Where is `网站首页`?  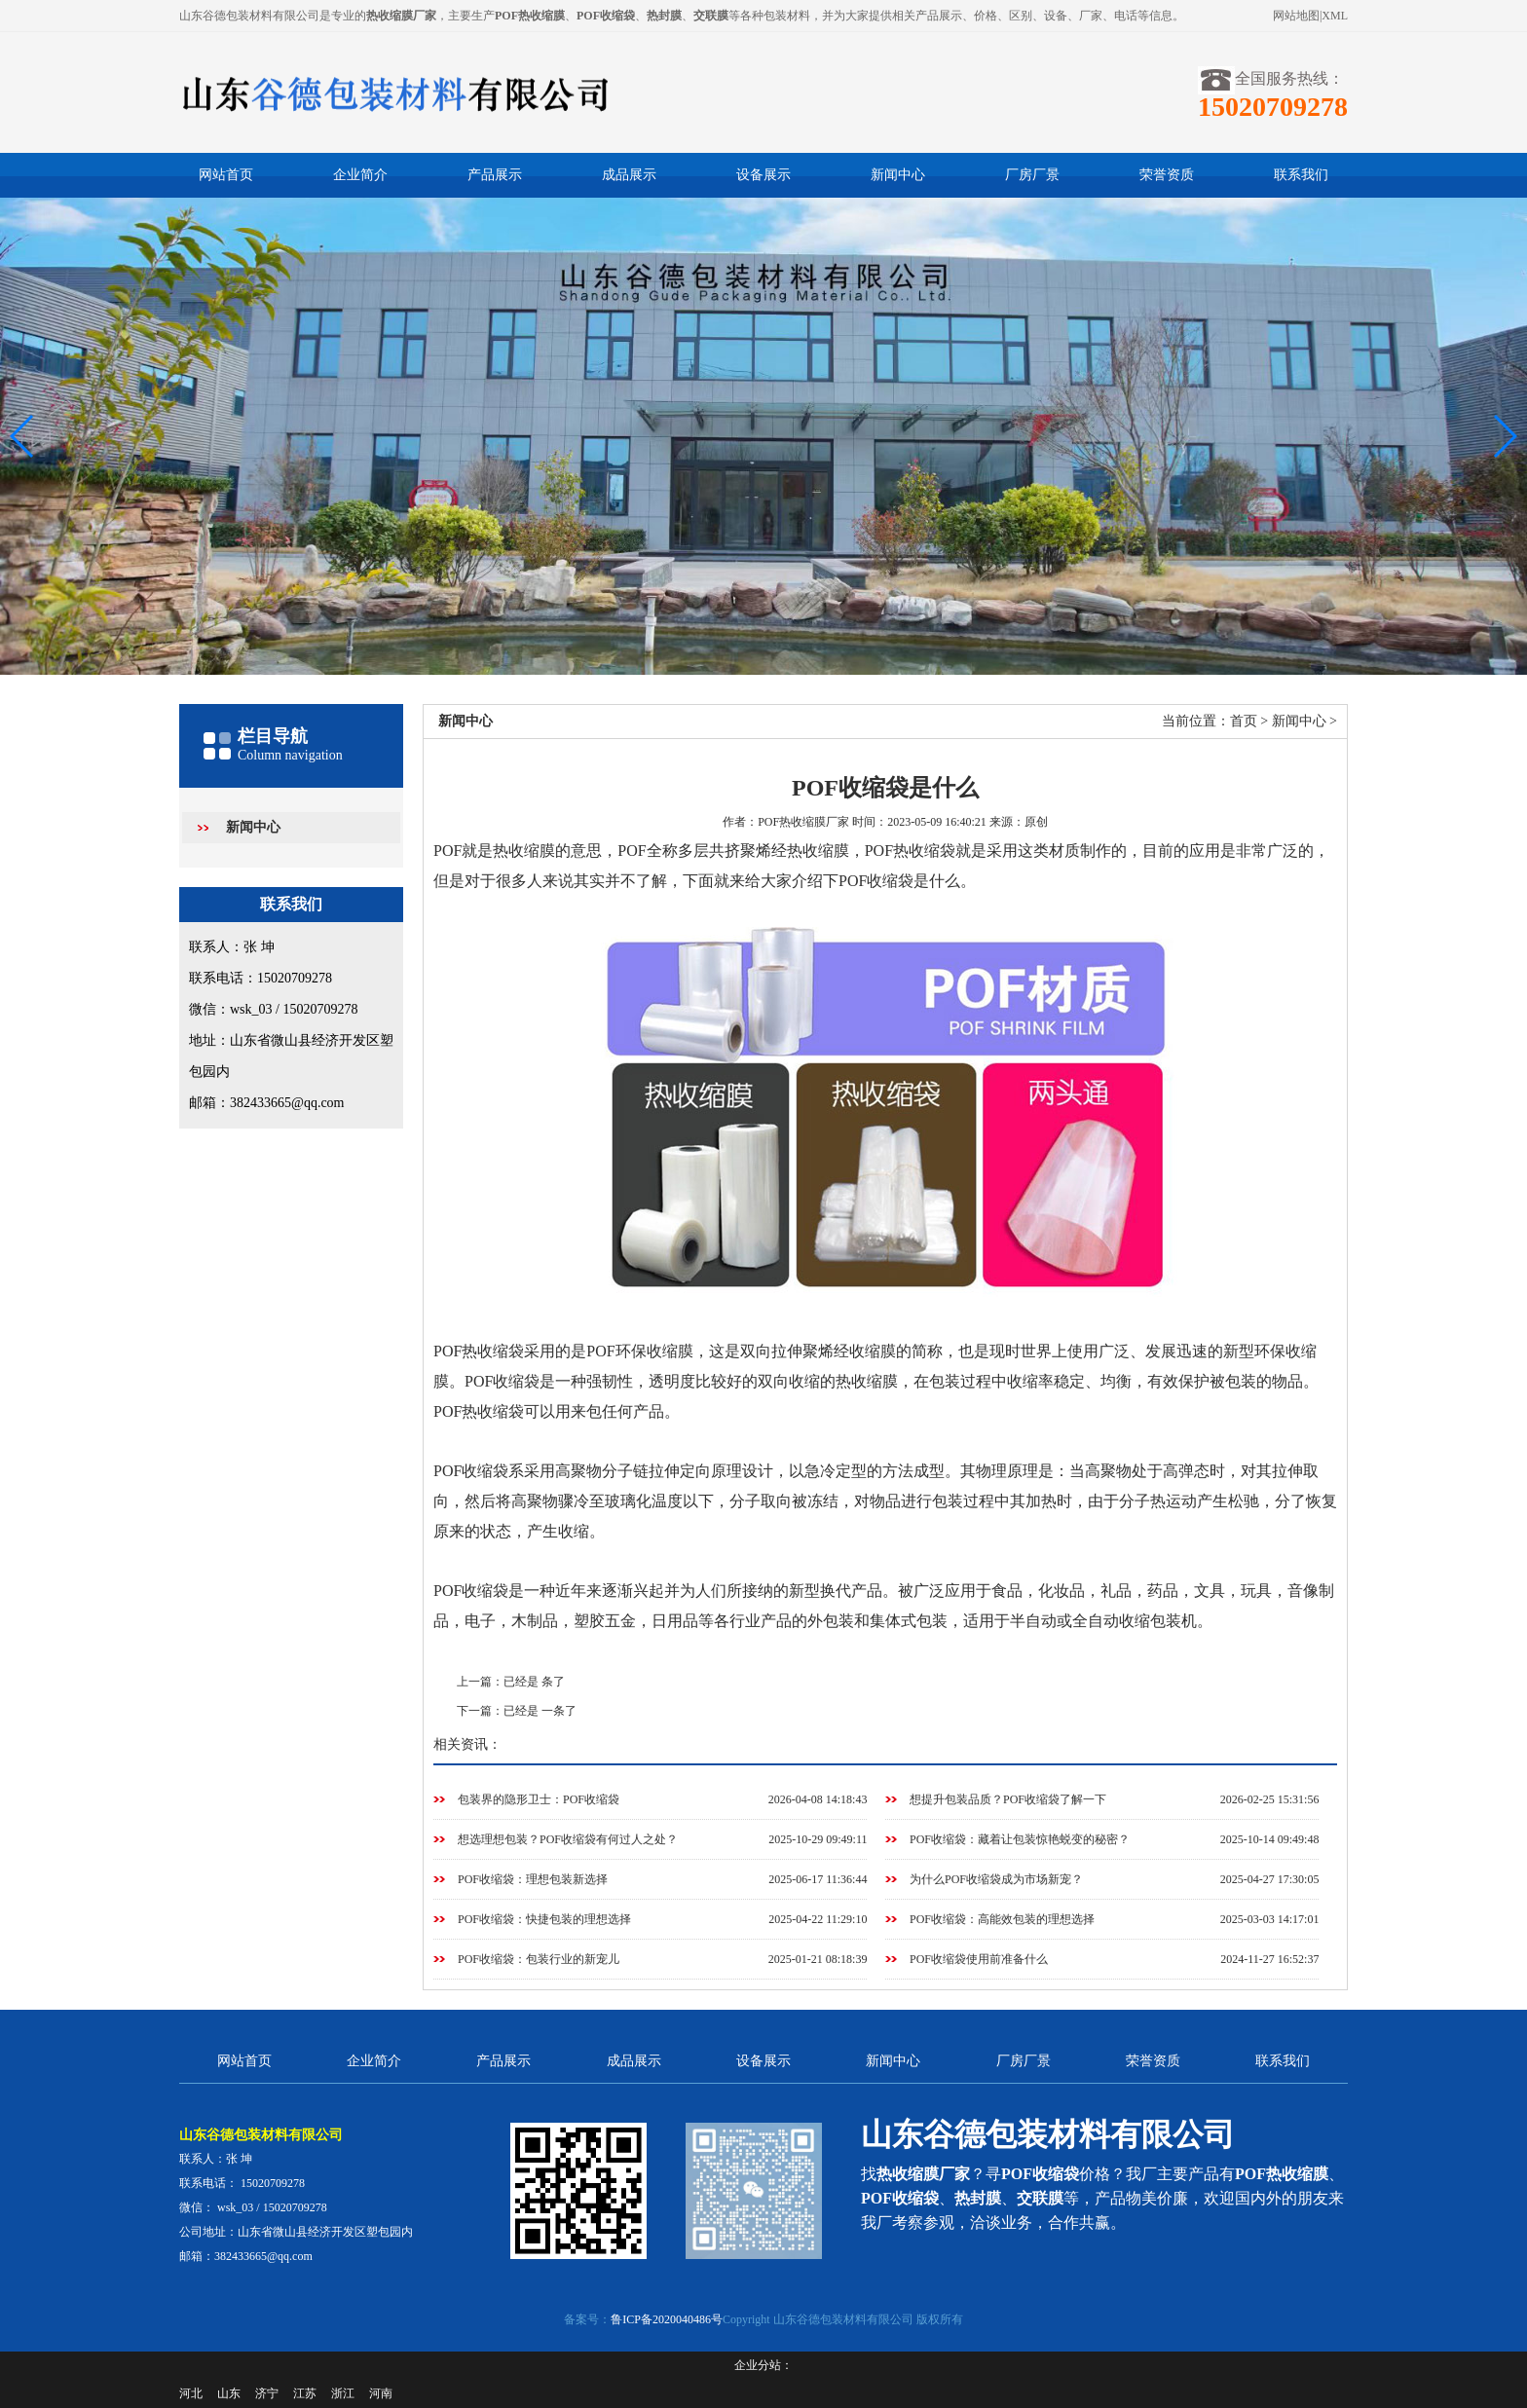
网站首页 is located at coordinates (226, 174).